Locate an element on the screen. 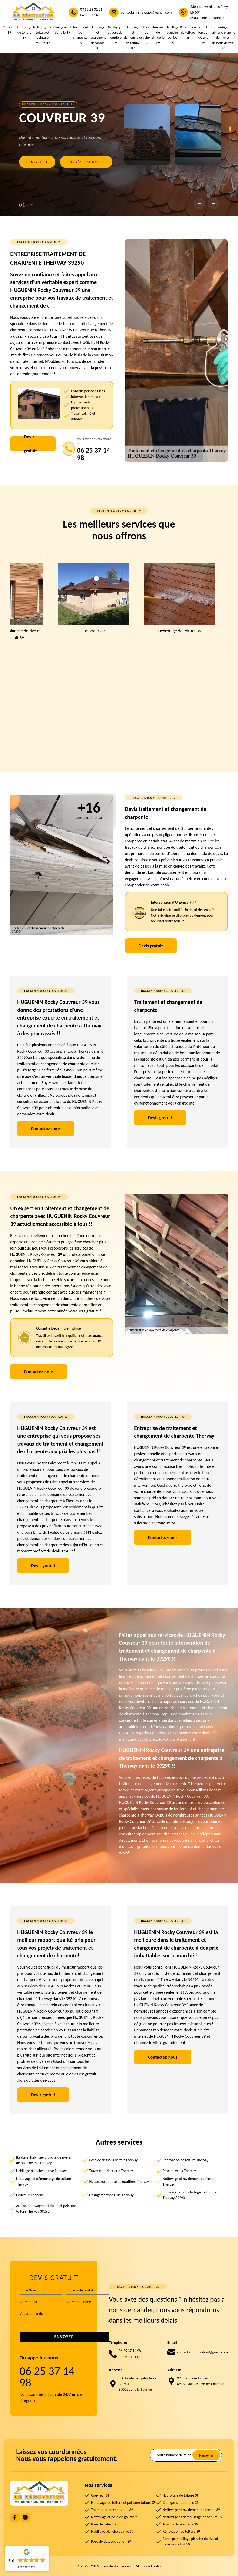 The width and height of the screenshot is (238, 2576). Artisan nettoyage de toiture et peinture toiture Thervay 39290 is located at coordinates (46, 2208).